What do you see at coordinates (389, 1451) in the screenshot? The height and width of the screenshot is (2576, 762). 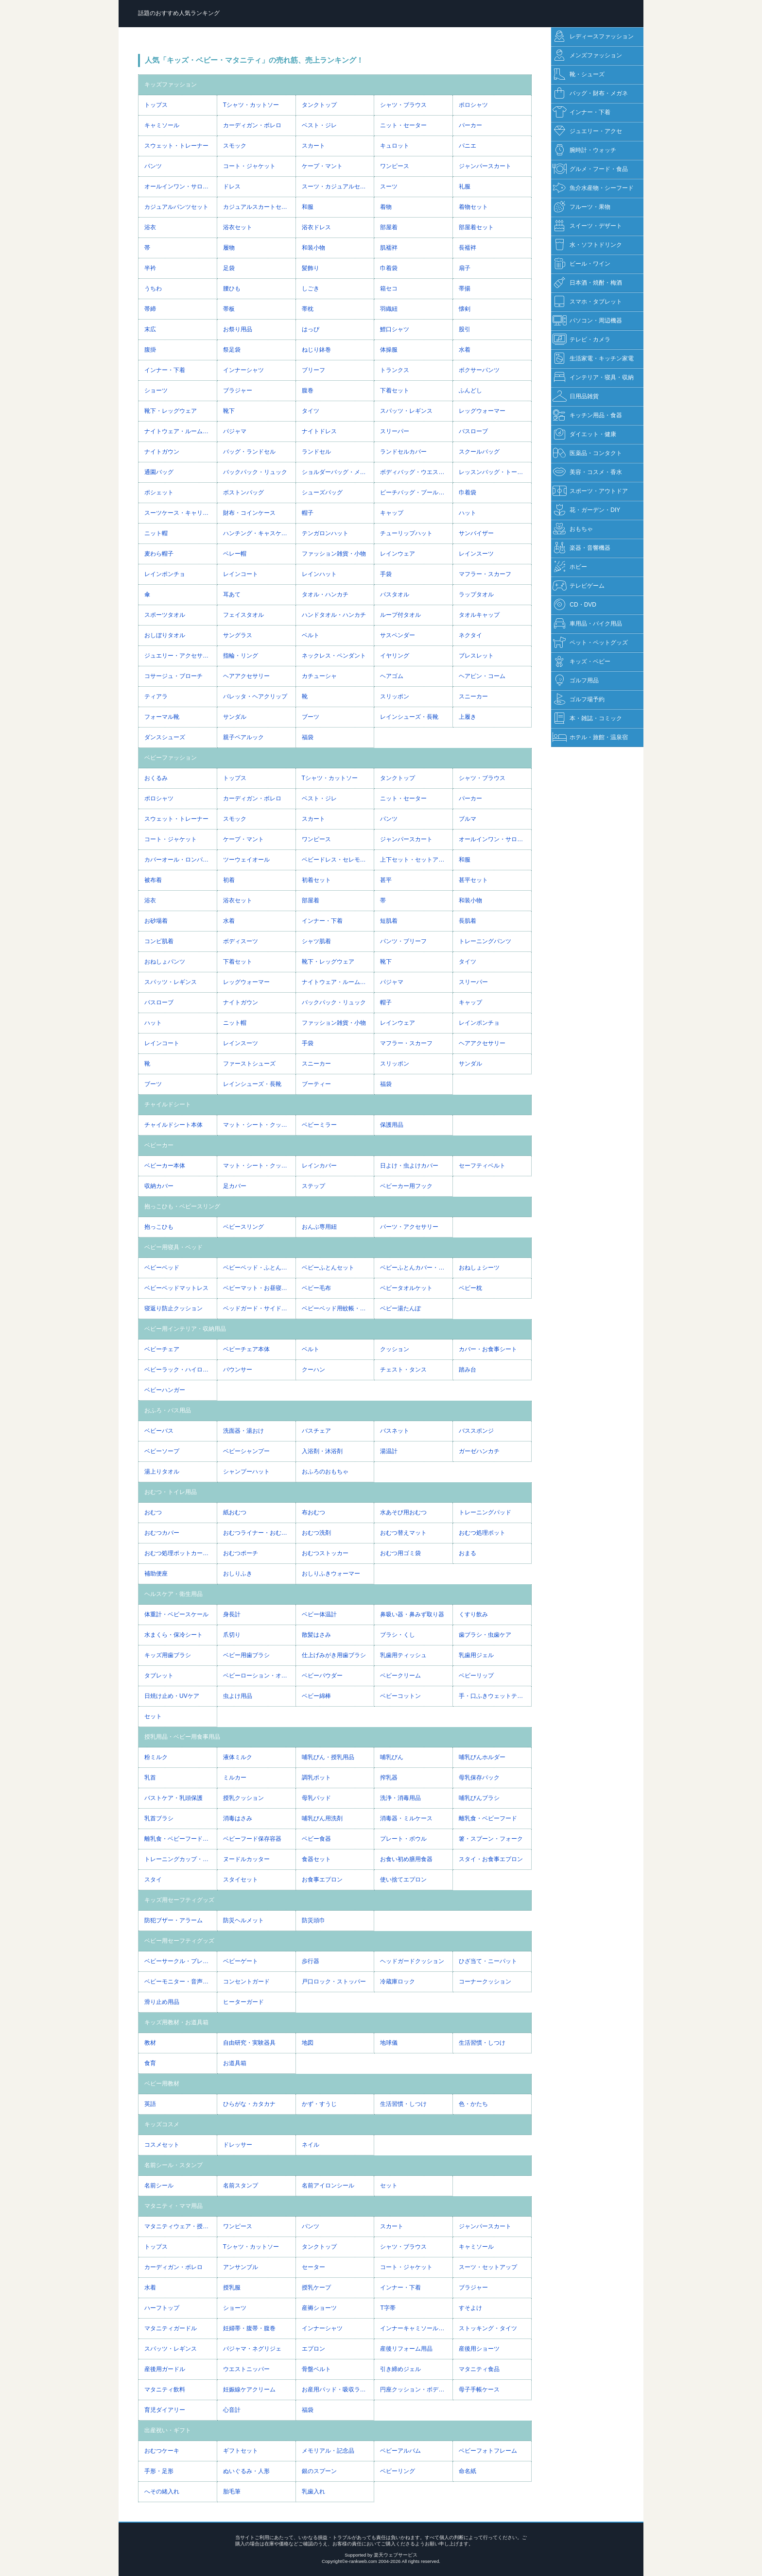 I see `湯温計` at bounding box center [389, 1451].